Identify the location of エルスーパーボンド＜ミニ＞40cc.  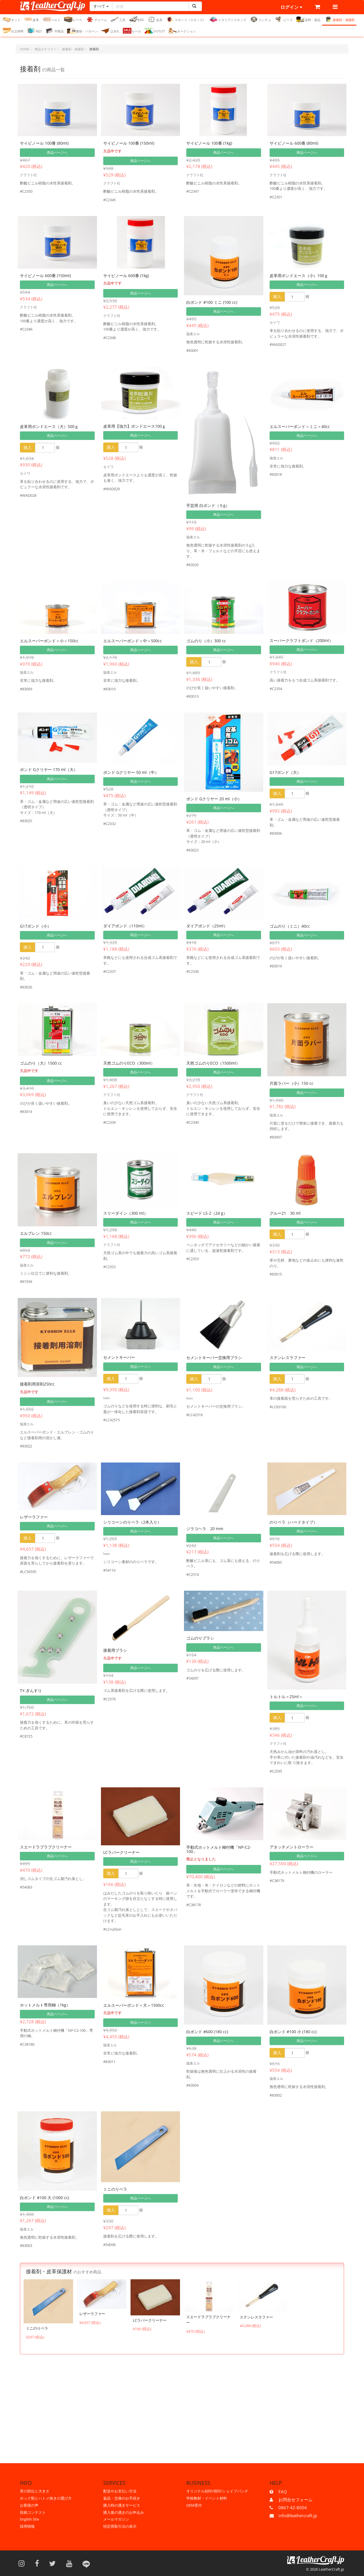
(300, 426).